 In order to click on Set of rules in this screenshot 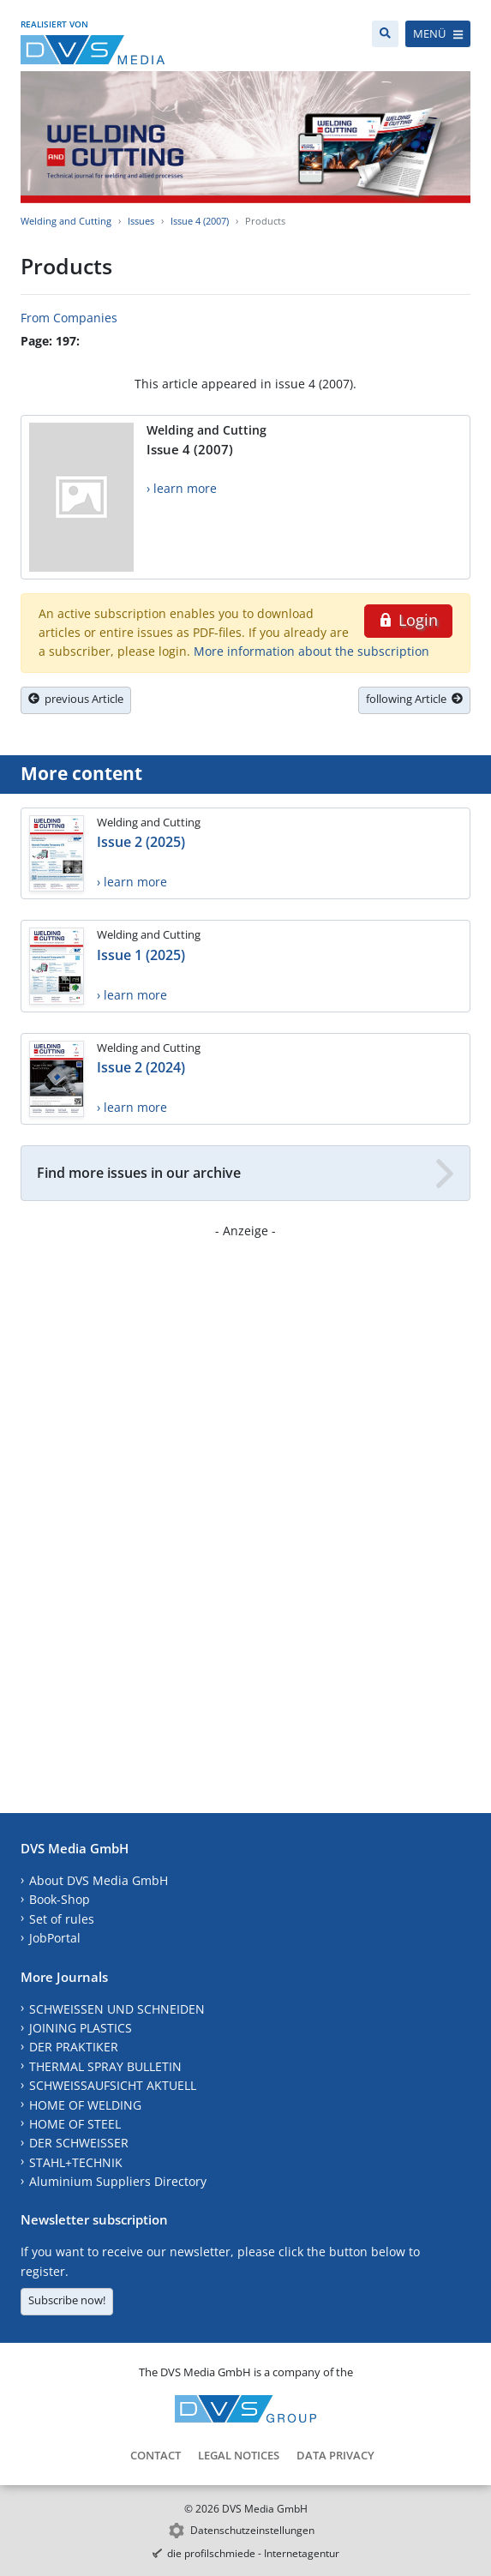, I will do `click(61, 1919)`.